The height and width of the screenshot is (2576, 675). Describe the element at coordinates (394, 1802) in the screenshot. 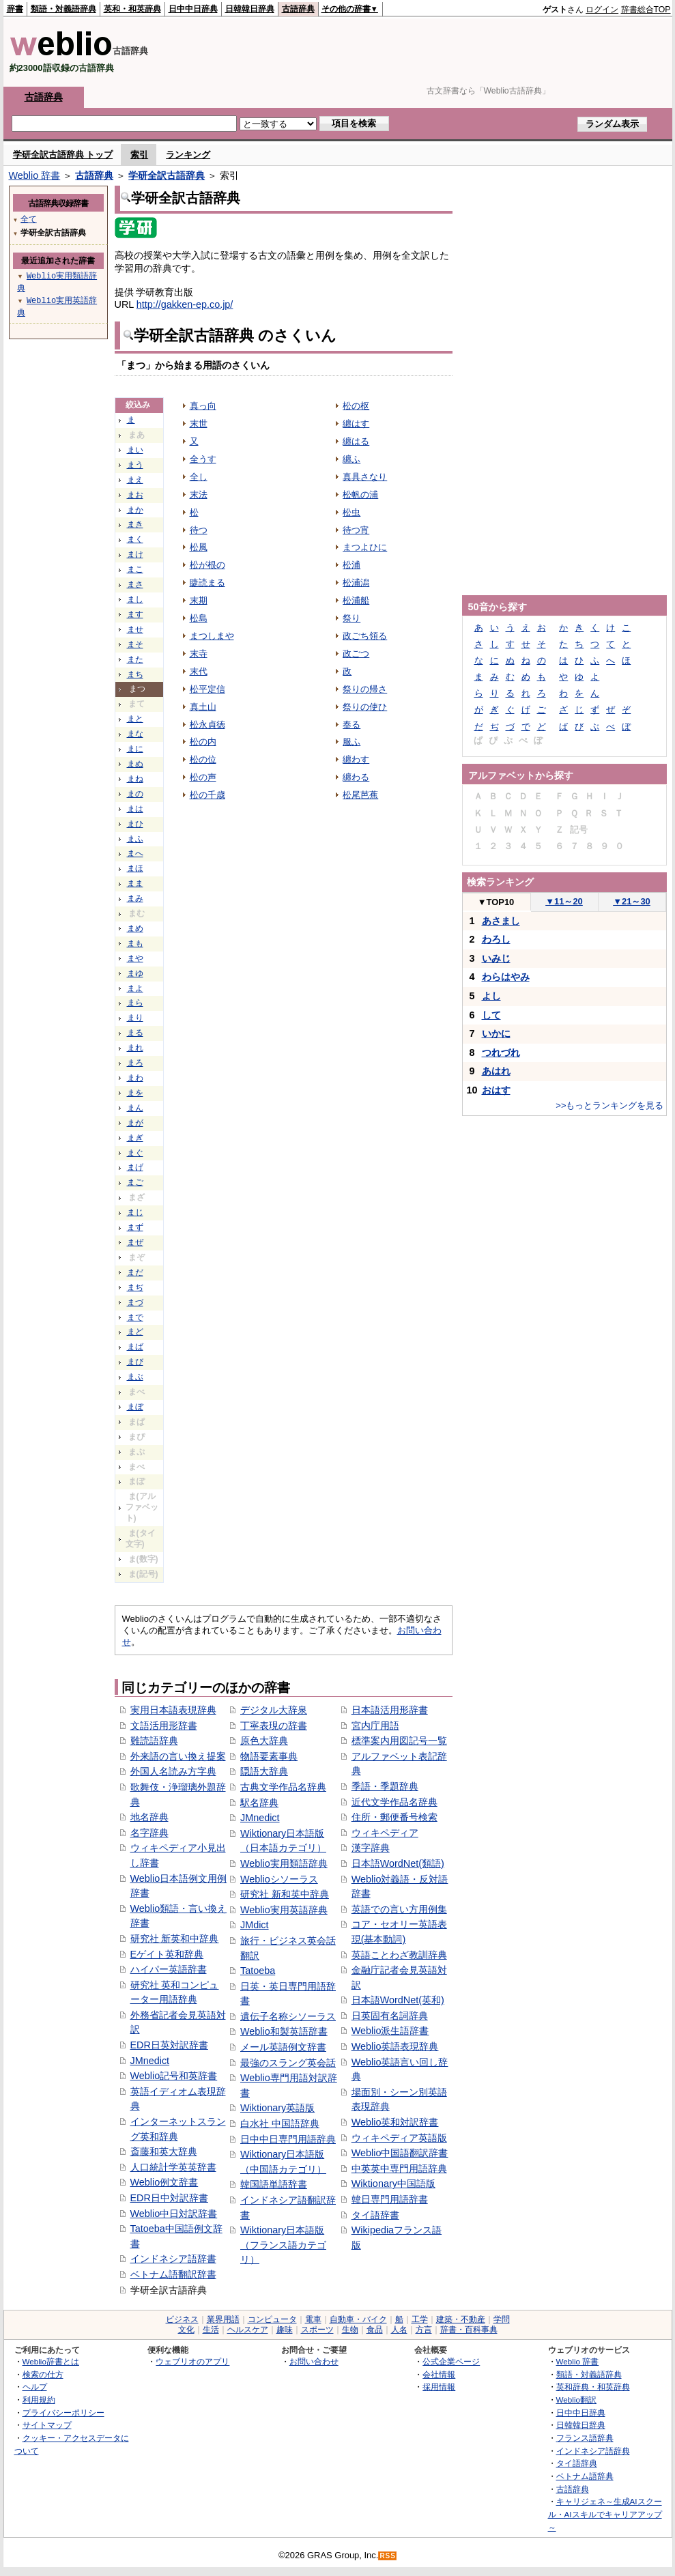

I see `近代文学作品名辞典` at that location.